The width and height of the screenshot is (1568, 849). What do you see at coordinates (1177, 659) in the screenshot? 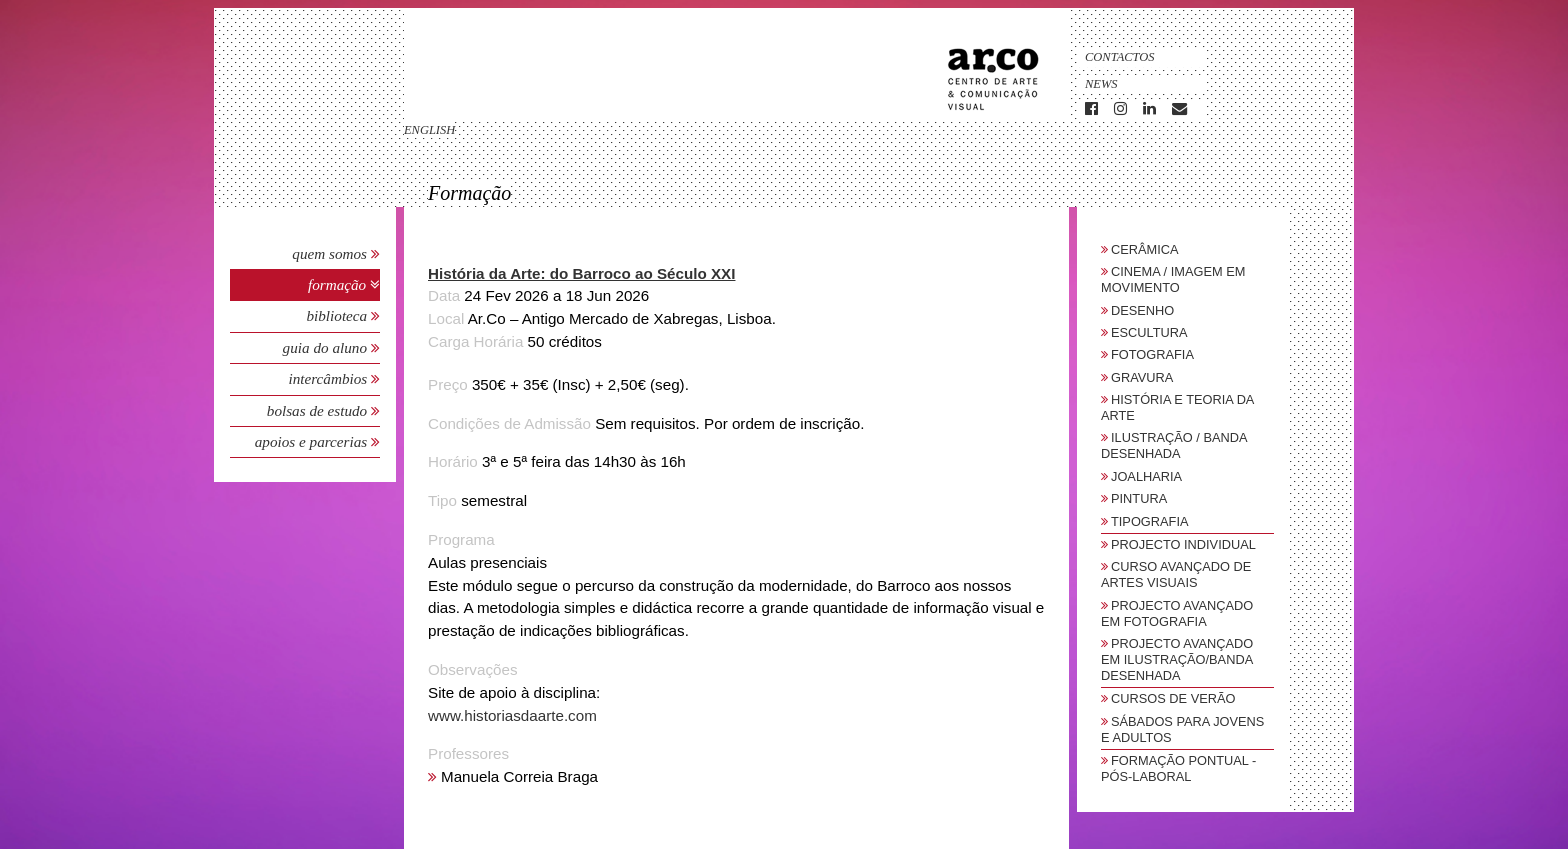
I see `Projecto Avançado em Ilustração/Banda Desenhada` at bounding box center [1177, 659].